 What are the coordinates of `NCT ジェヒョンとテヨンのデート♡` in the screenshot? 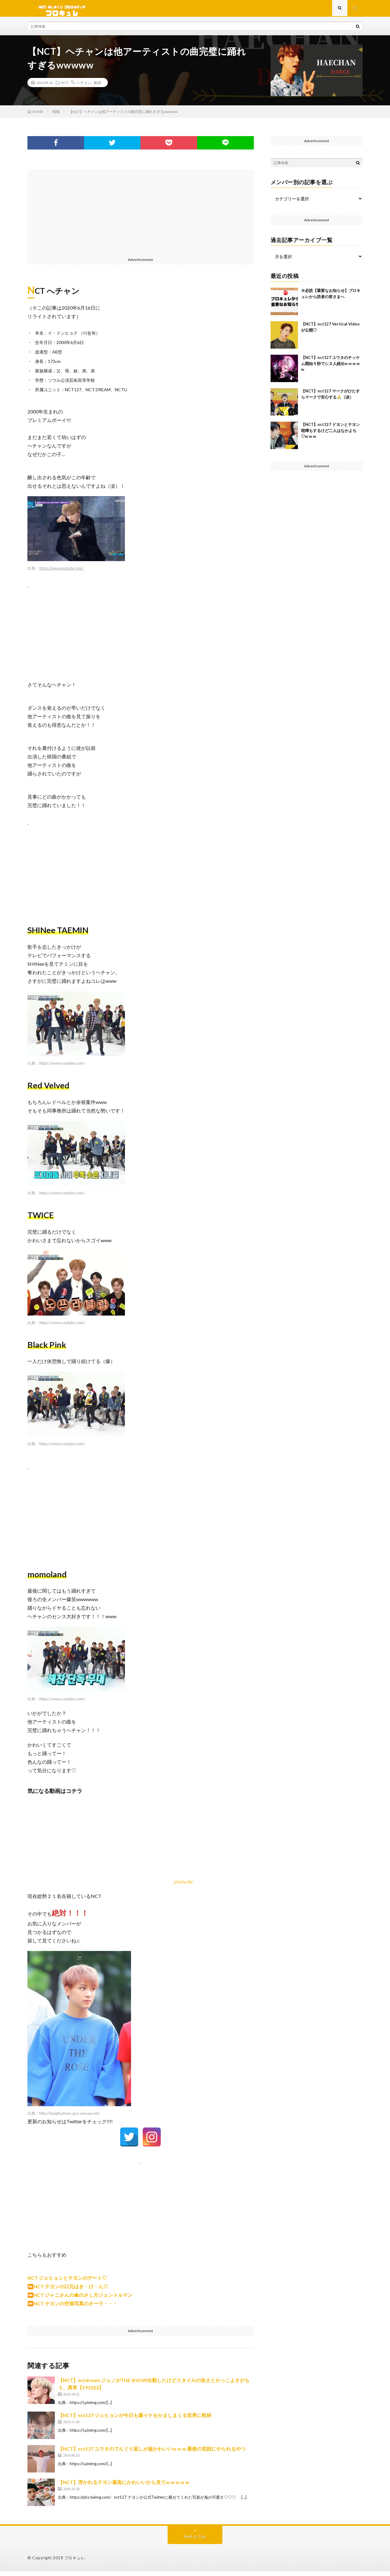 It's located at (67, 2282).